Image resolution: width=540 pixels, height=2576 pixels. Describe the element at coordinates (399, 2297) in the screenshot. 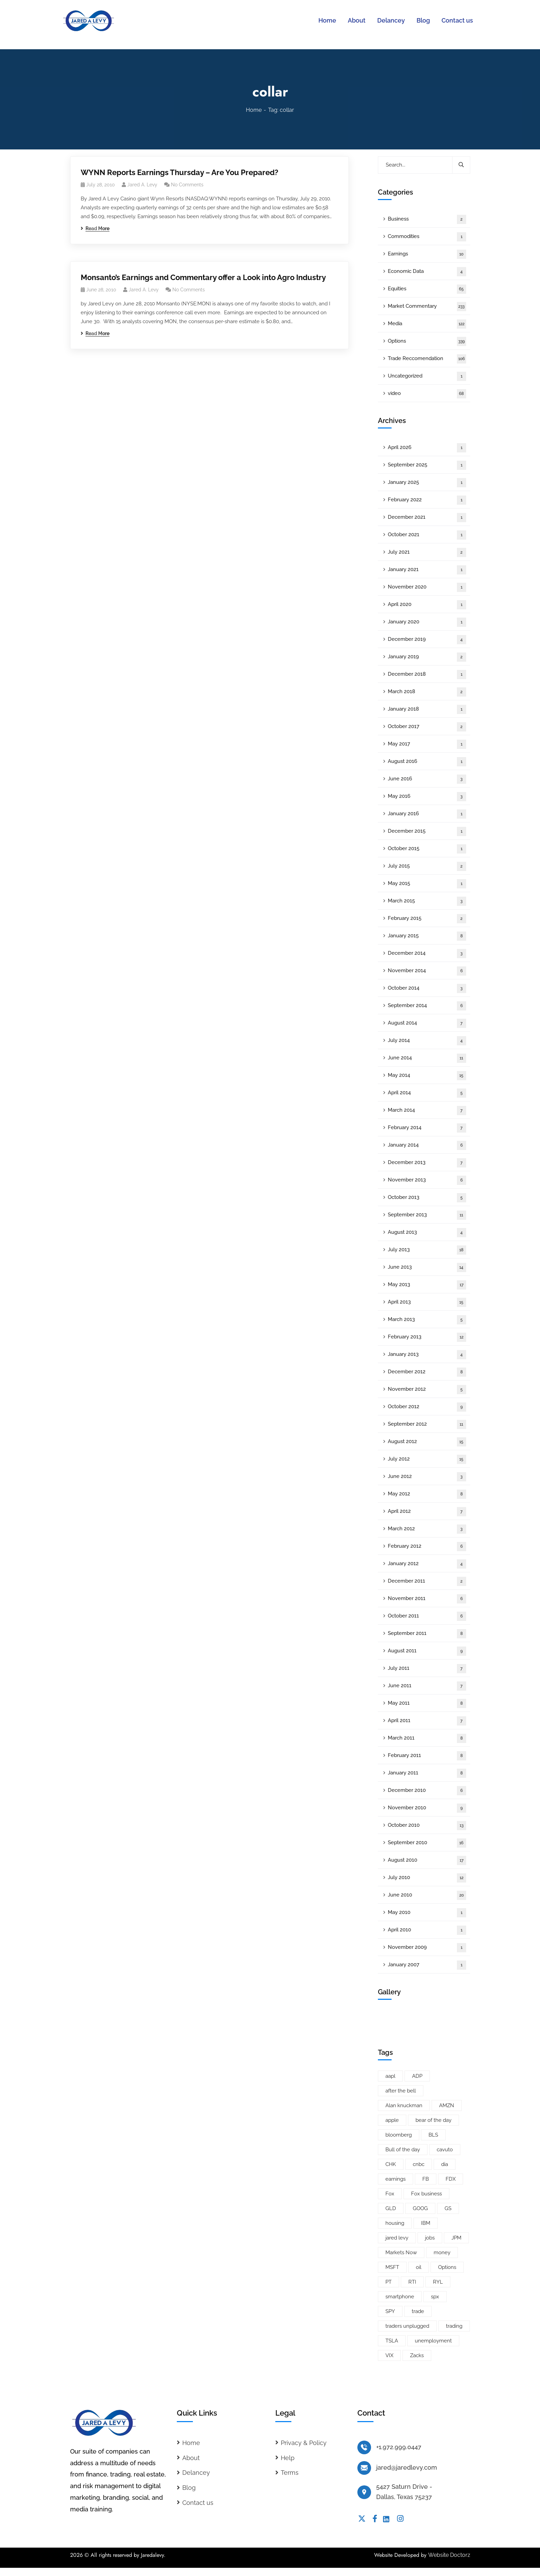

I see `smartphone [smartphone (6 items)]` at that location.